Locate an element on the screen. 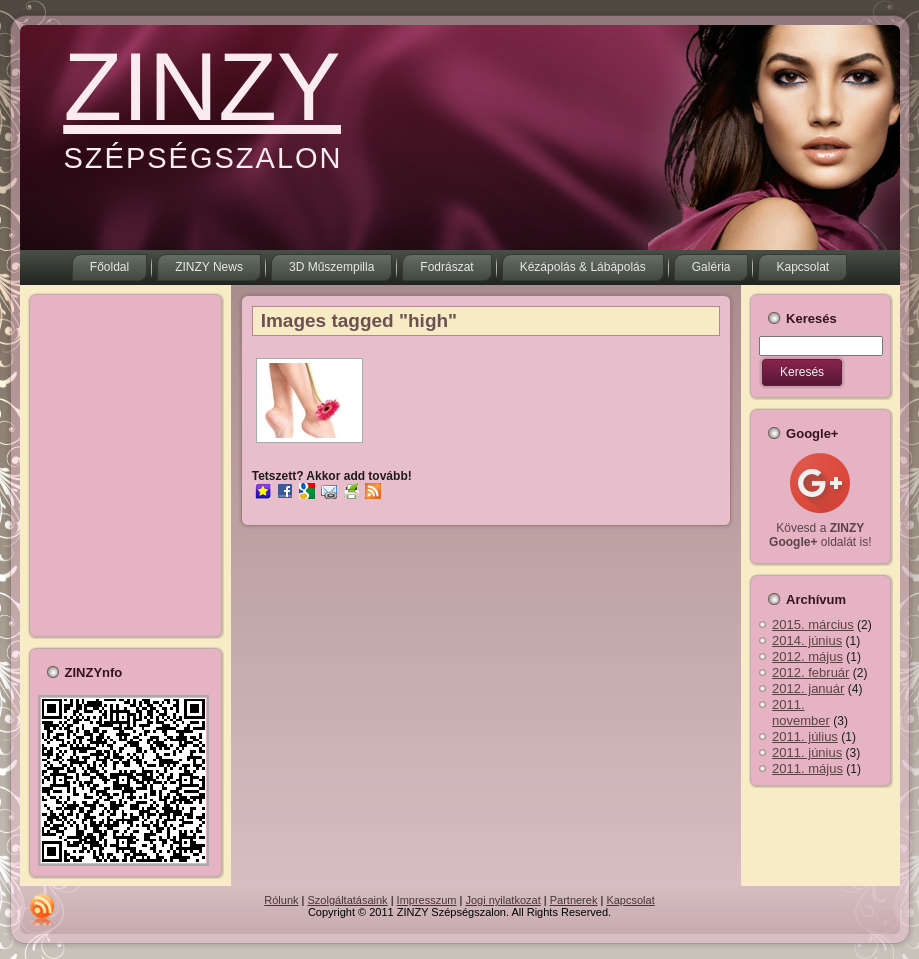 The image size is (919, 959). 2011. július is located at coordinates (805, 736).